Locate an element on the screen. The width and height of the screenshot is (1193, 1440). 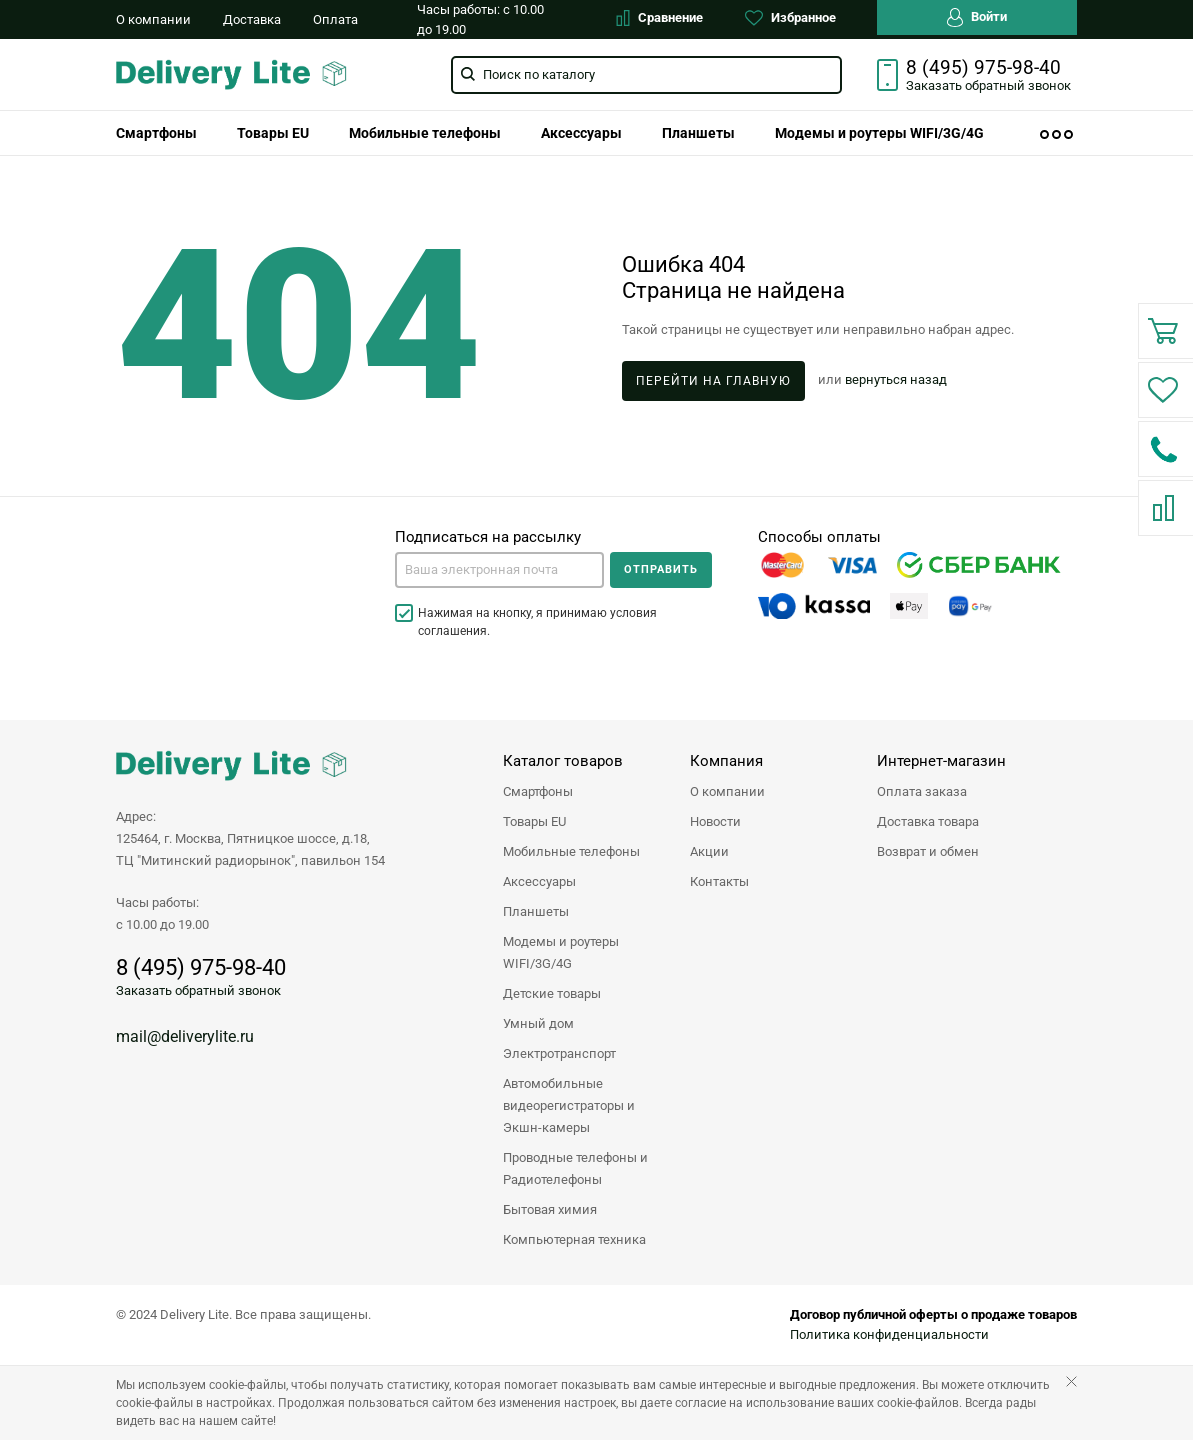
Сравнение is located at coordinates (659, 18).